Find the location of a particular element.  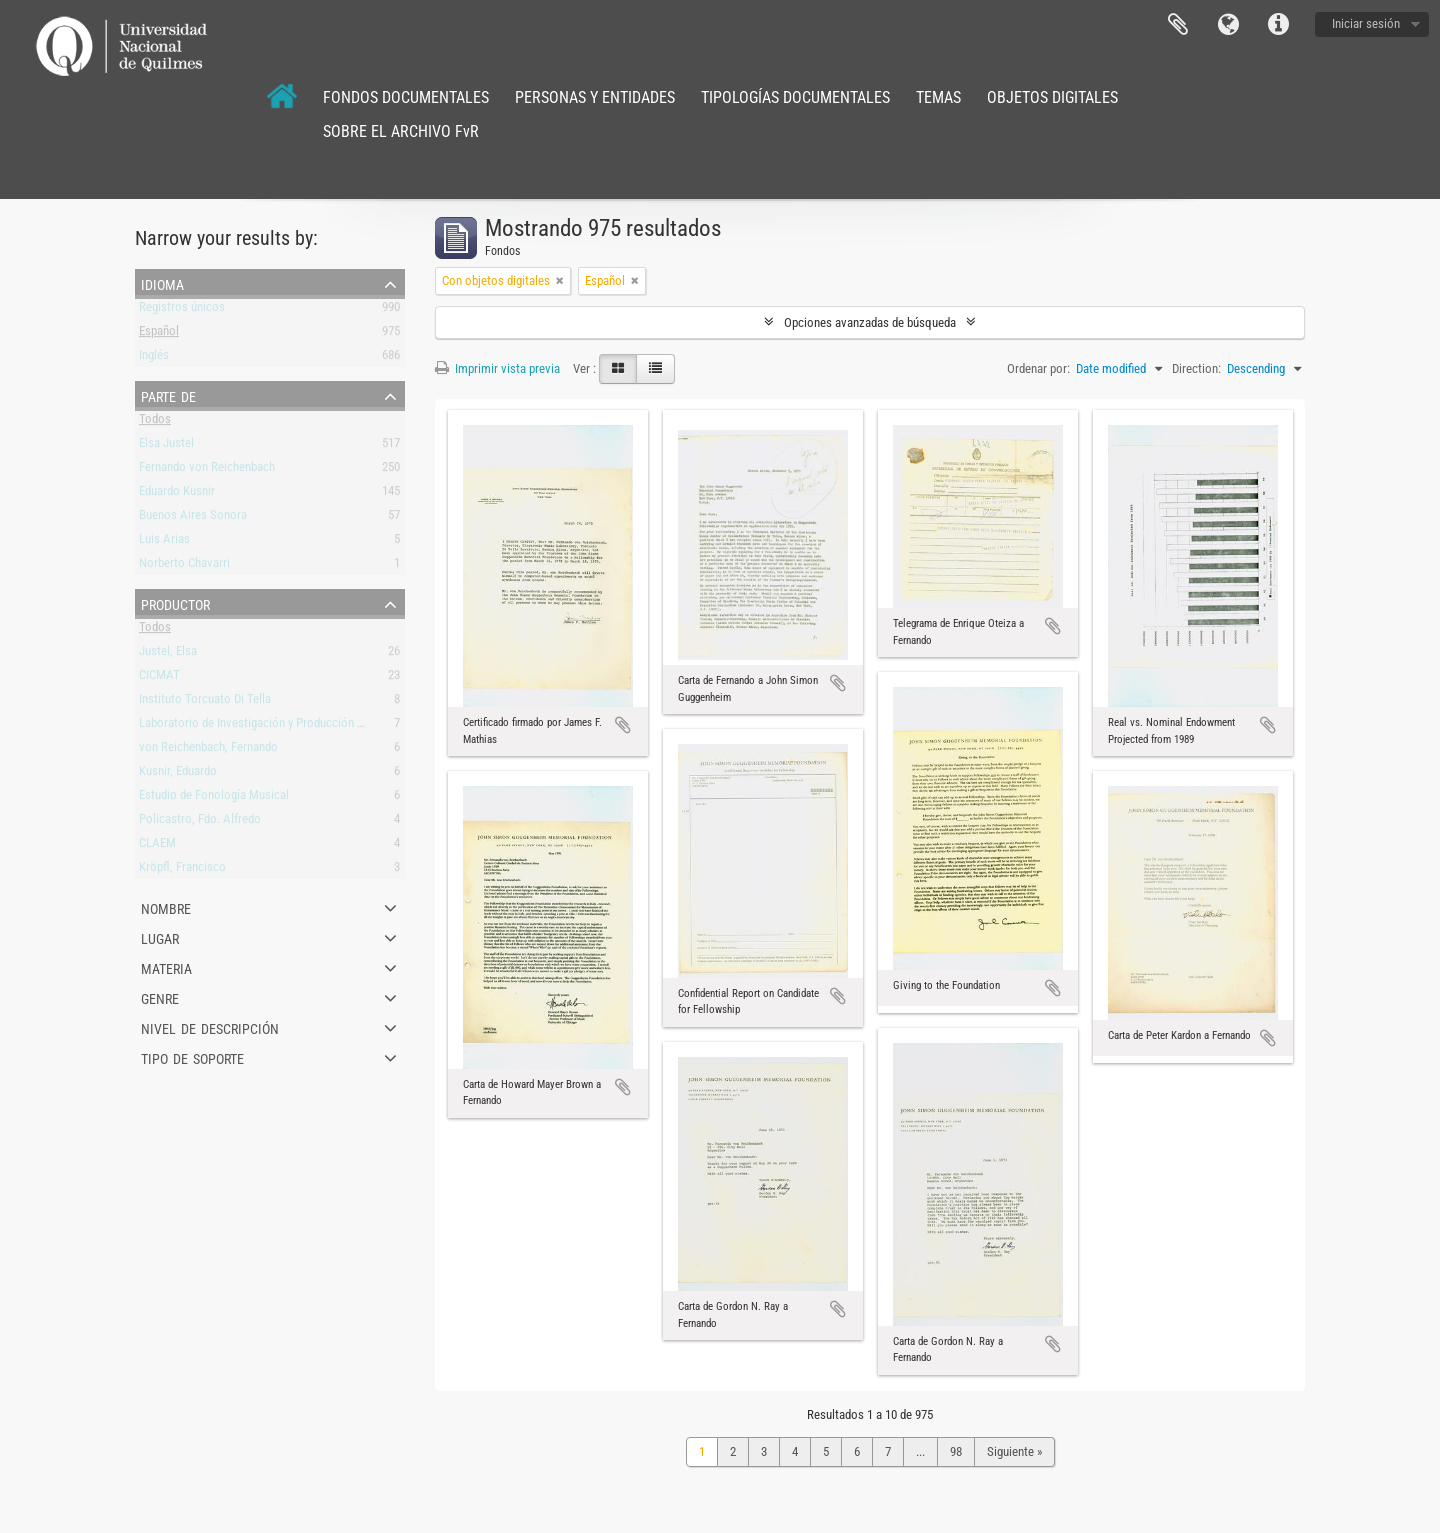

von Reichenbach, Fernando is located at coordinates (208, 750).